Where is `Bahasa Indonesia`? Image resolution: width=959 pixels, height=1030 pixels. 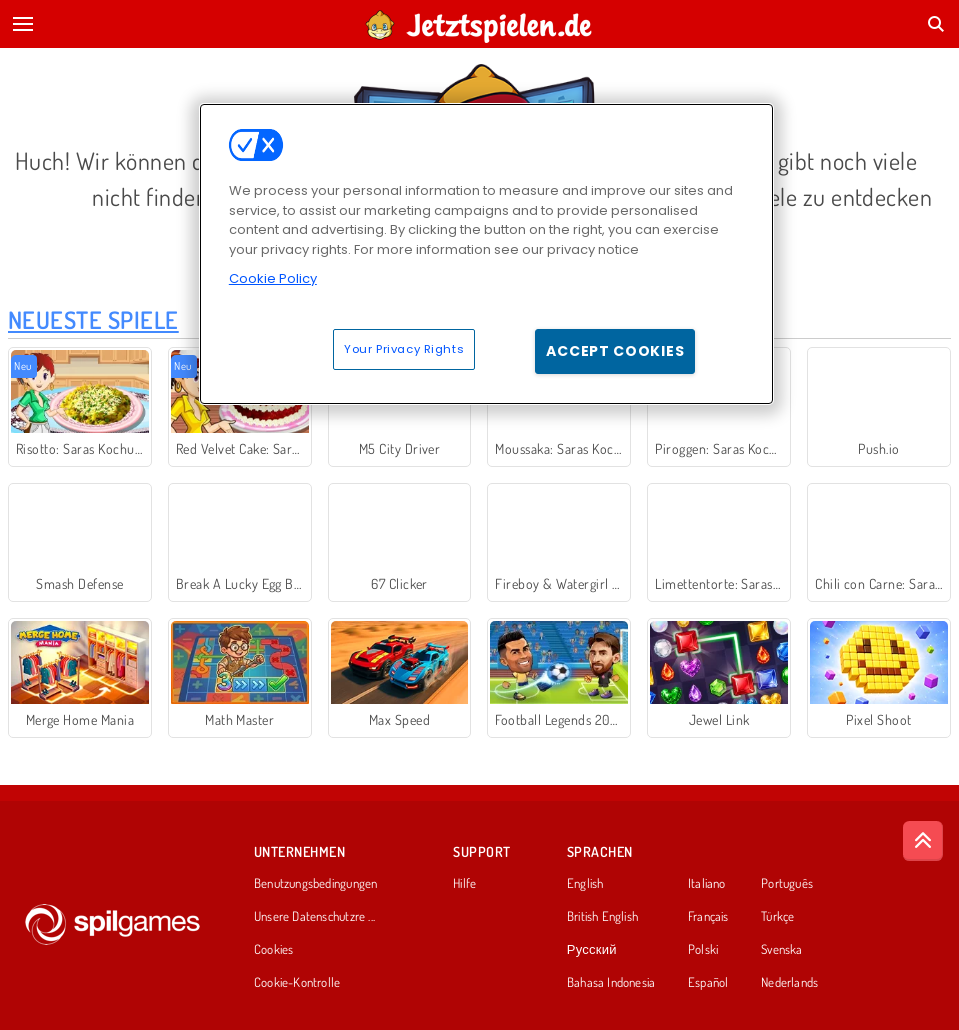 Bahasa Indonesia is located at coordinates (611, 983).